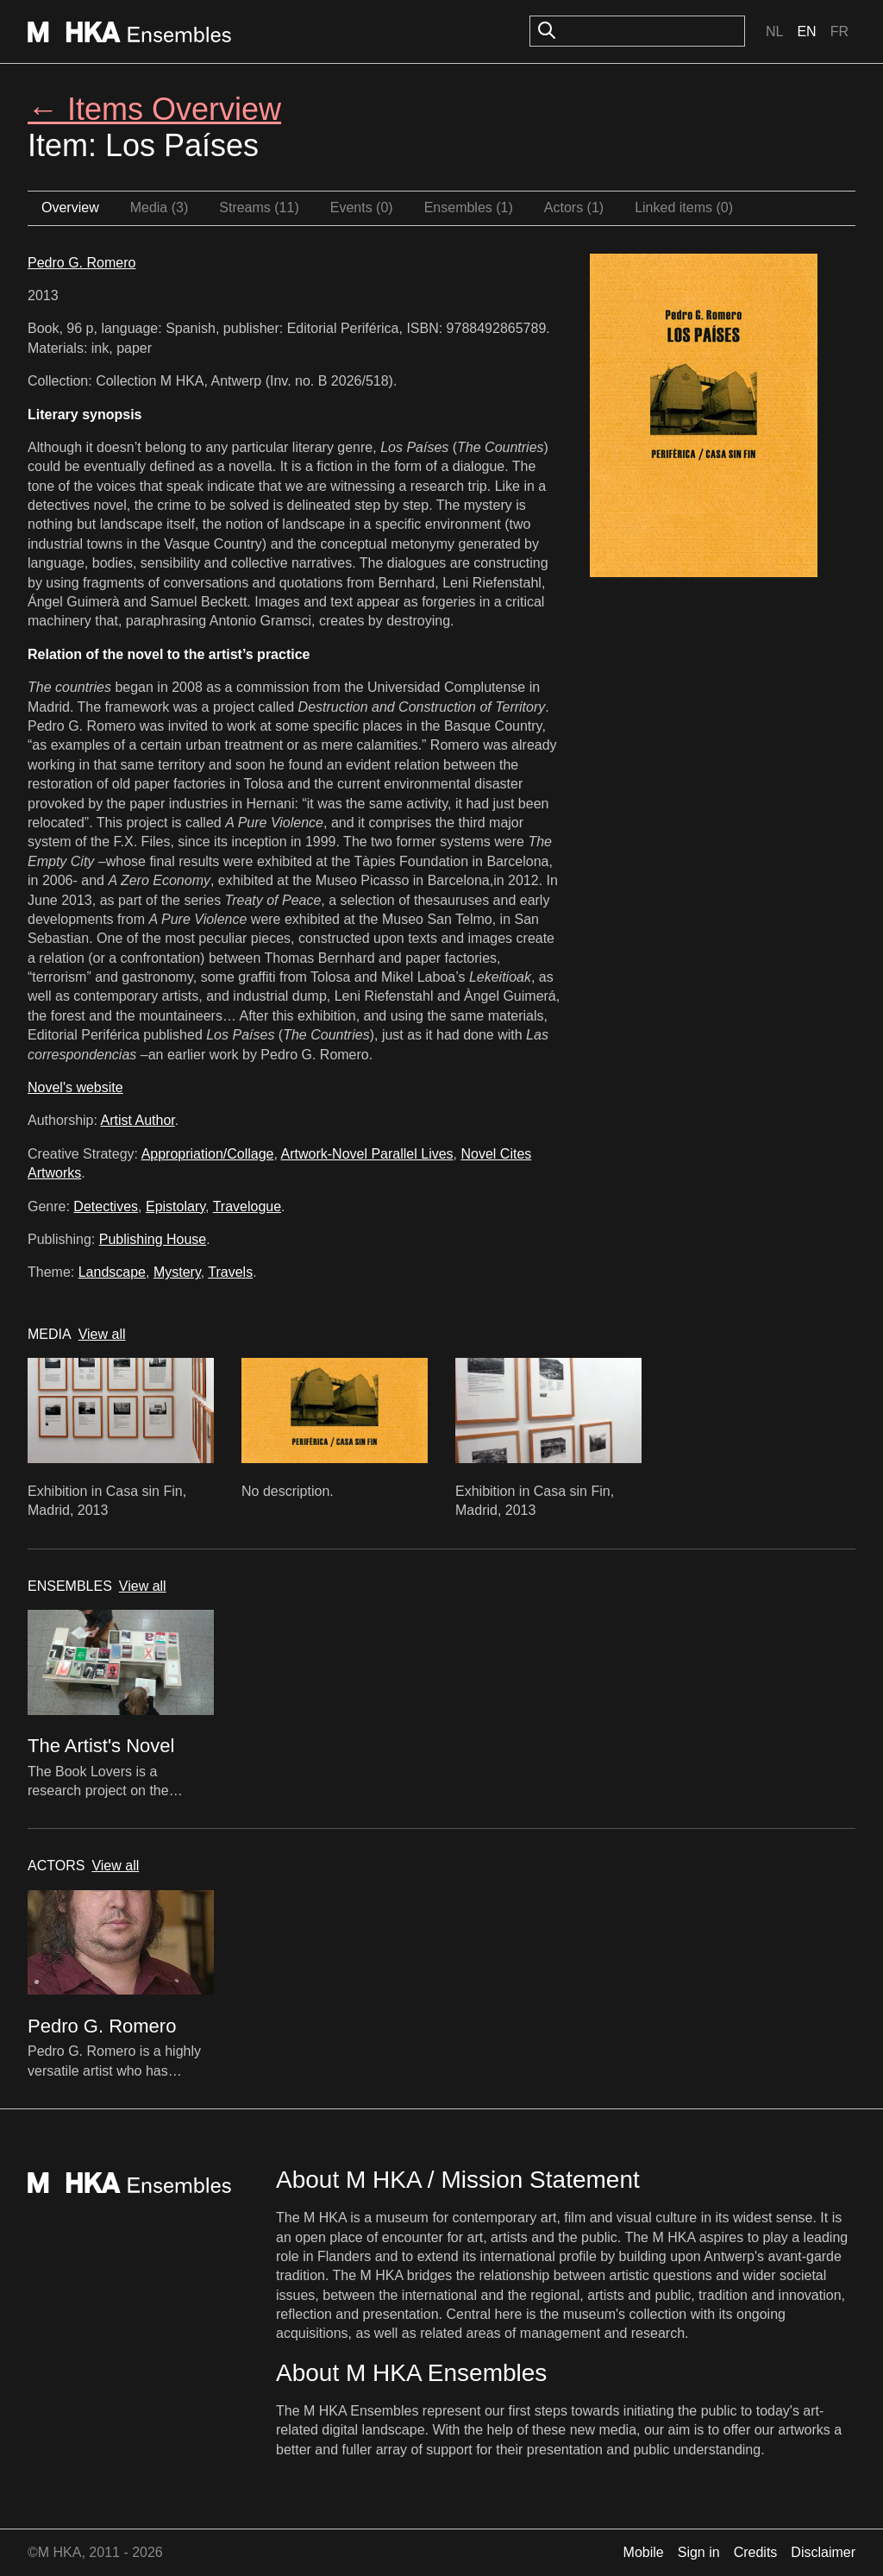 This screenshot has height=2576, width=883. I want to click on Fr, so click(839, 31).